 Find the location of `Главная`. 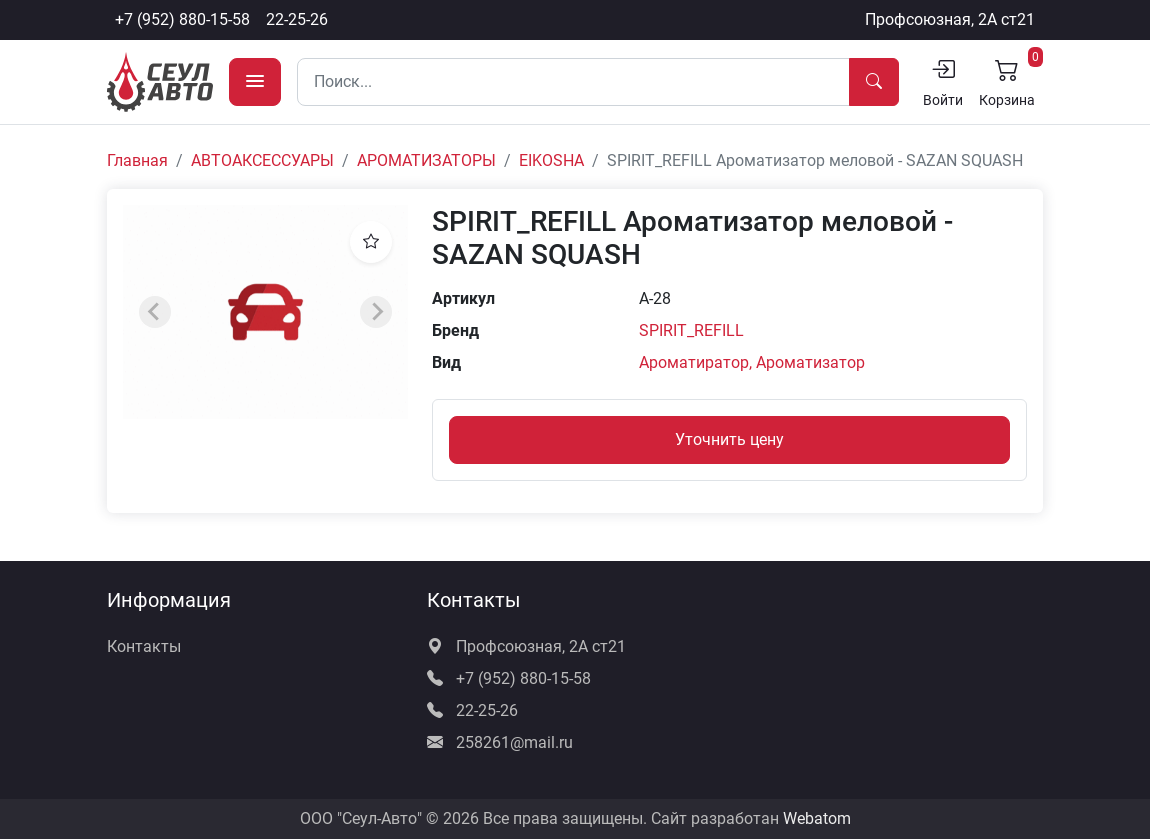

Главная is located at coordinates (137, 160).